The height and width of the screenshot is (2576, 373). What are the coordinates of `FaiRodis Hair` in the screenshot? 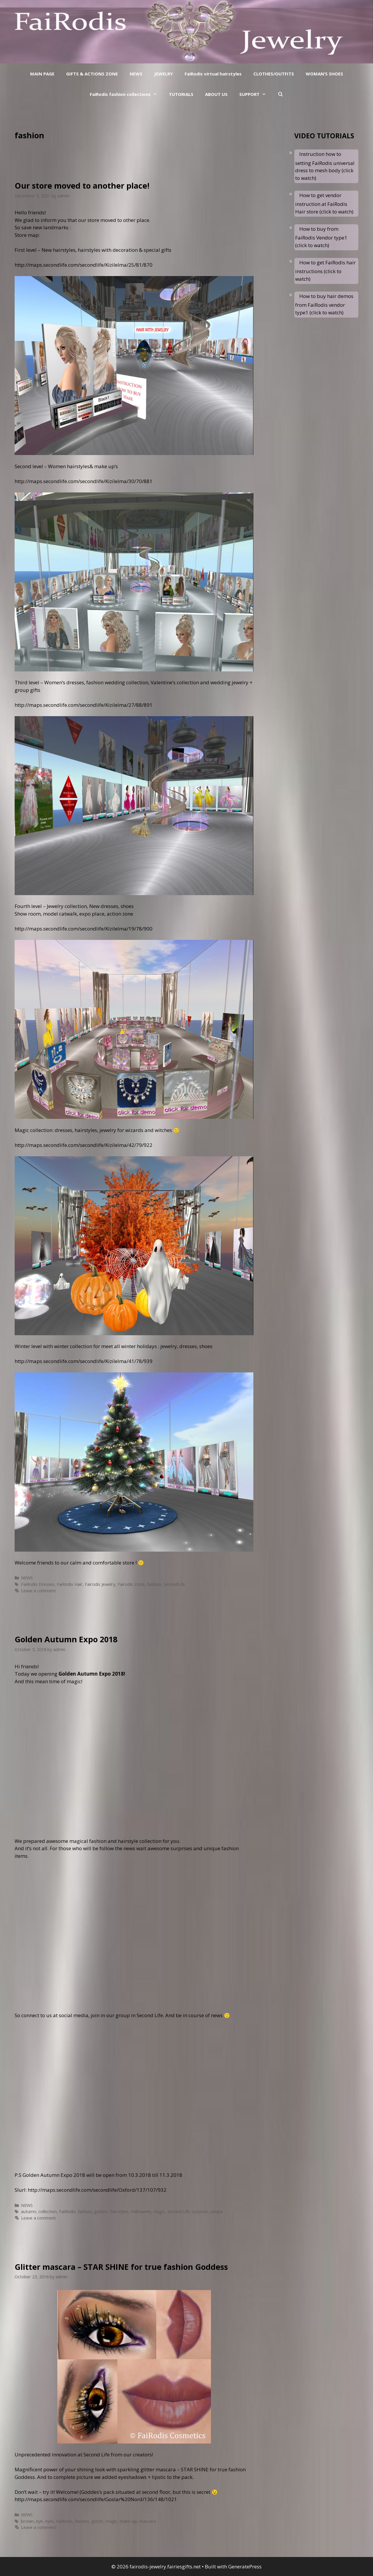 It's located at (69, 1584).